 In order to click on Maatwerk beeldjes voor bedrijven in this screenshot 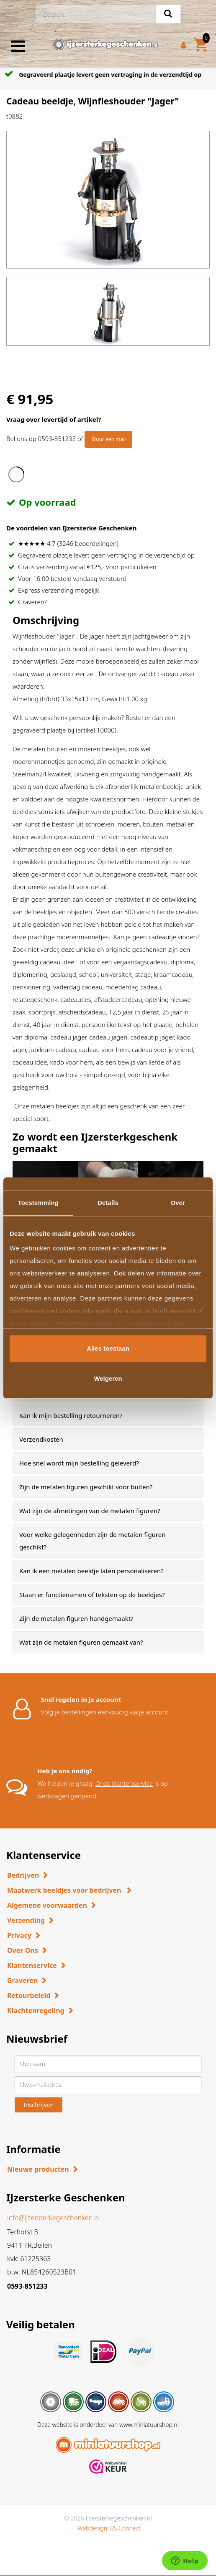, I will do `click(65, 1890)`.